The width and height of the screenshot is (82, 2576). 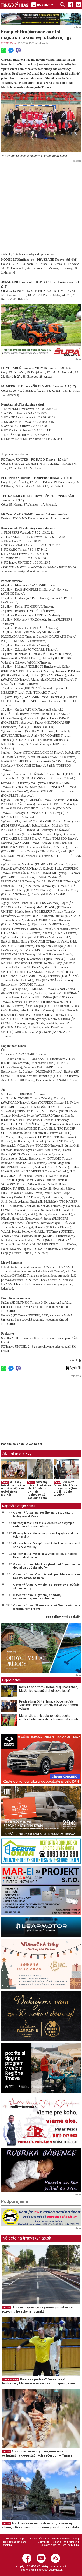 What do you see at coordinates (37, 1596) in the screenshot?
I see `Okresný futsal: Olympic je naďalej stopercentný, Union zabodoval` at bounding box center [37, 1596].